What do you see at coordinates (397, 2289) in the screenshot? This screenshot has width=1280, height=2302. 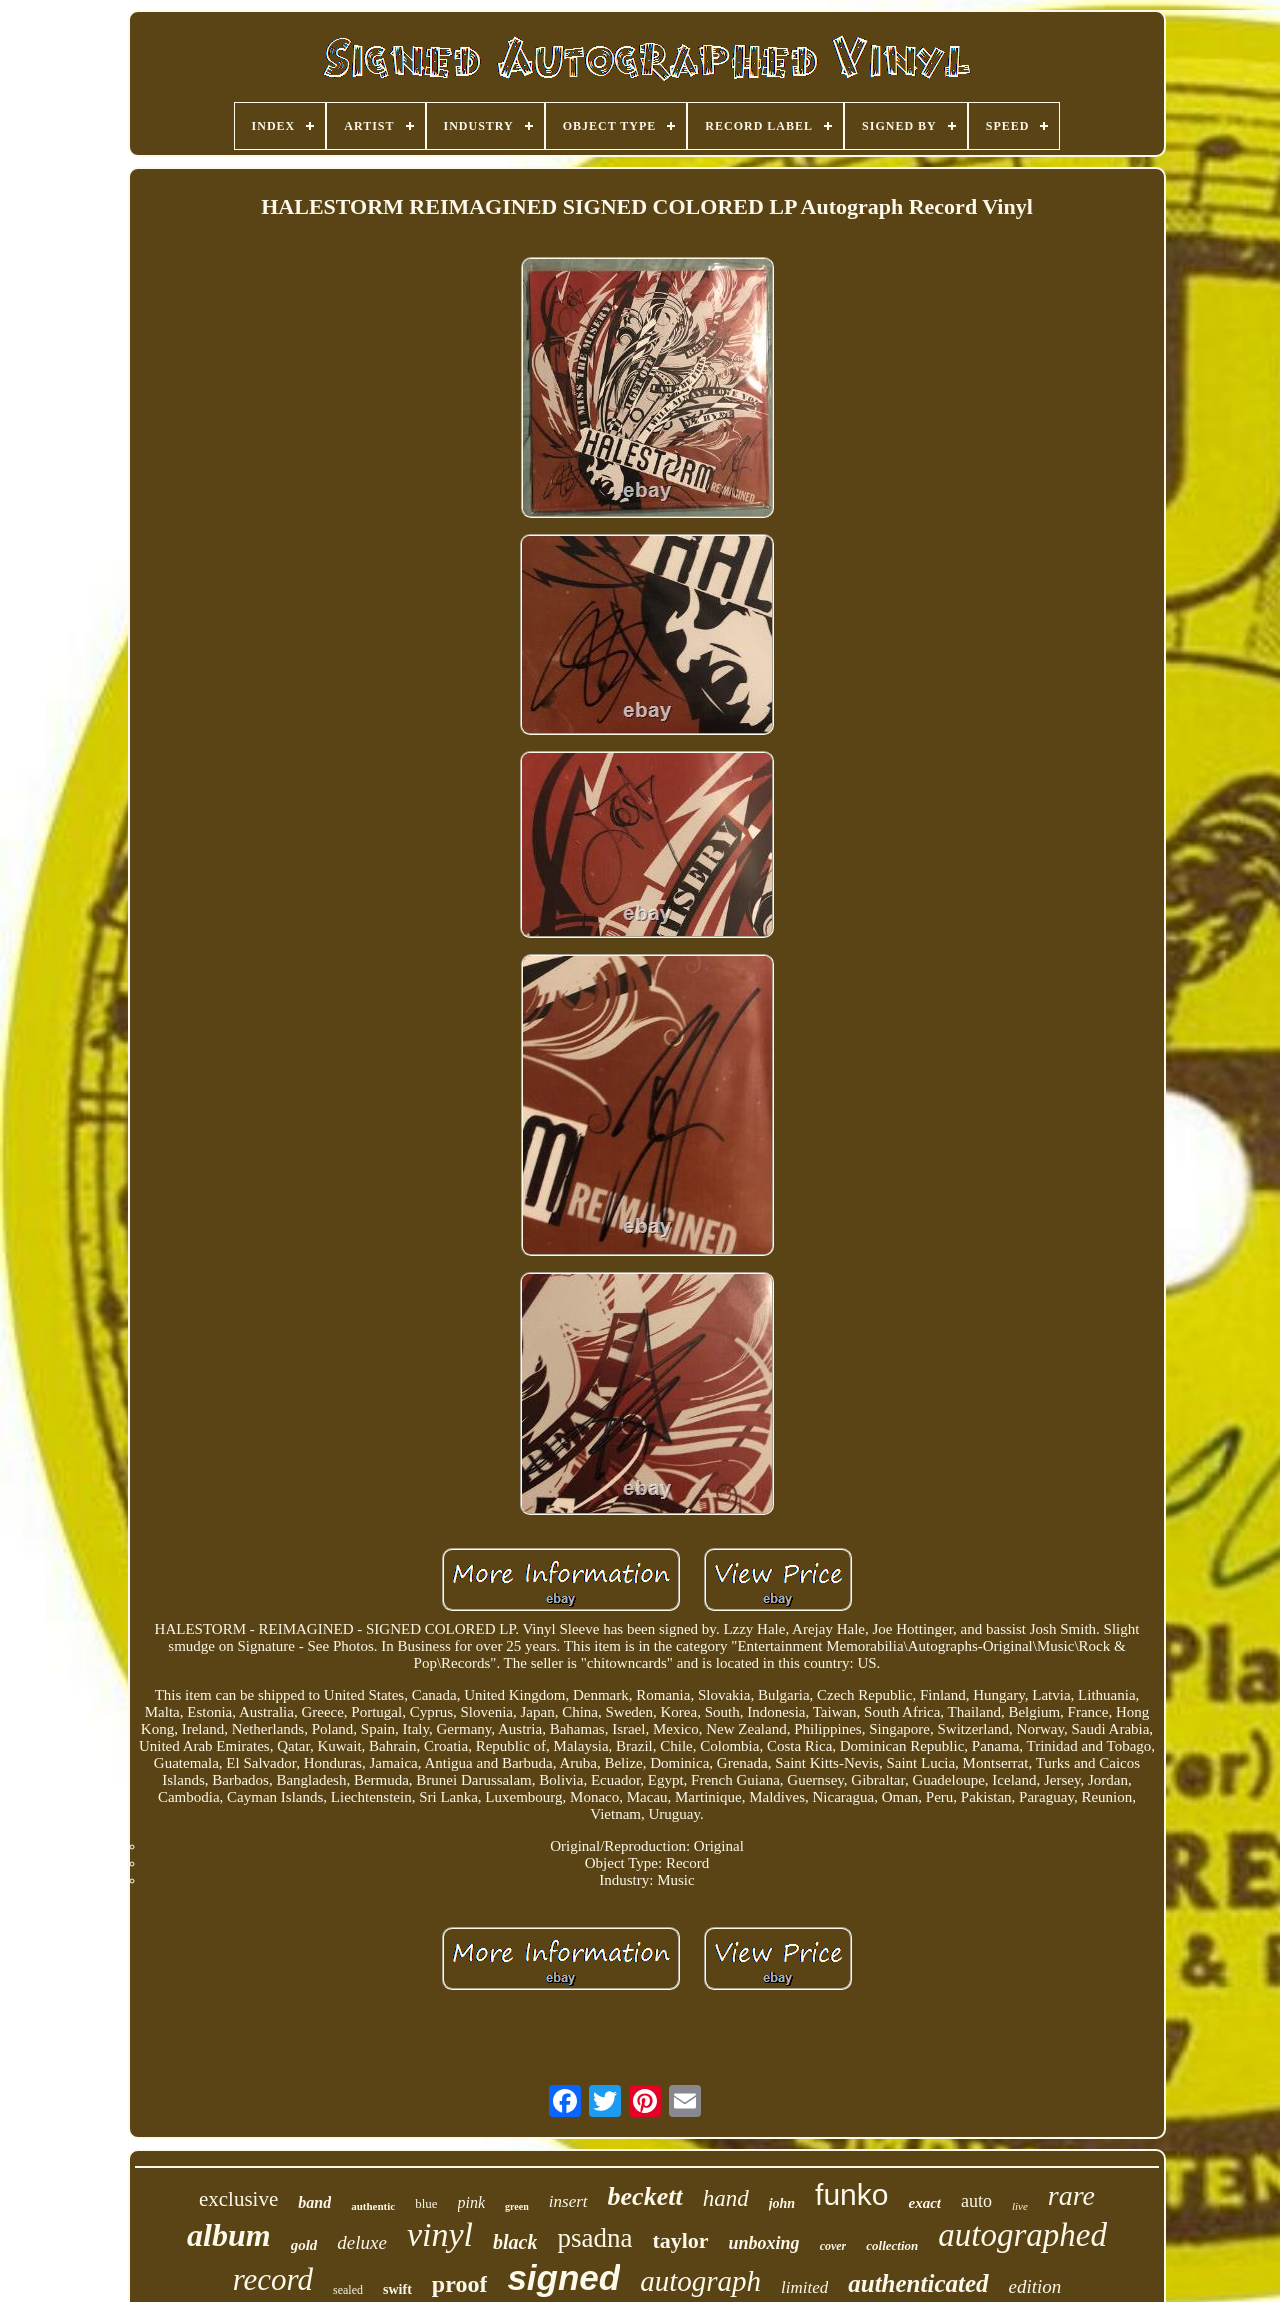 I see `swift` at bounding box center [397, 2289].